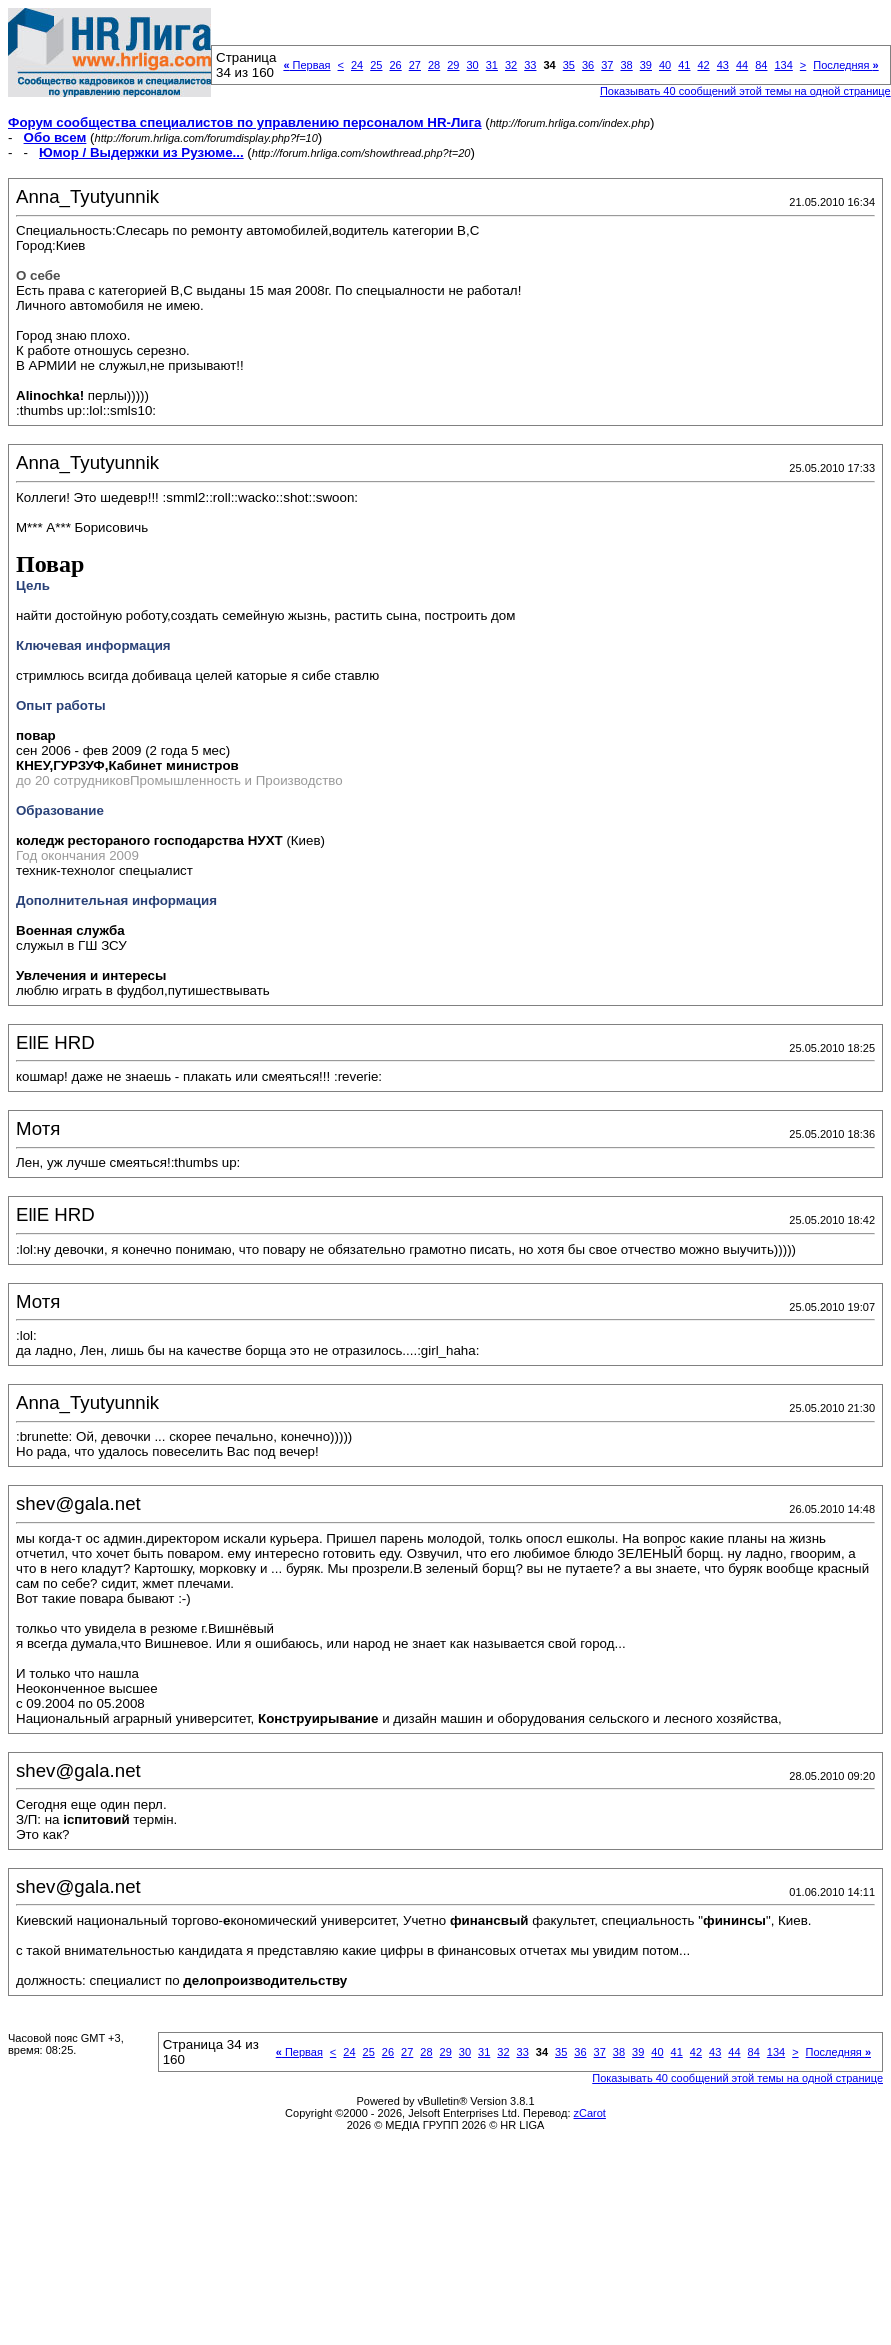  Describe the element at coordinates (569, 65) in the screenshot. I see `35` at that location.